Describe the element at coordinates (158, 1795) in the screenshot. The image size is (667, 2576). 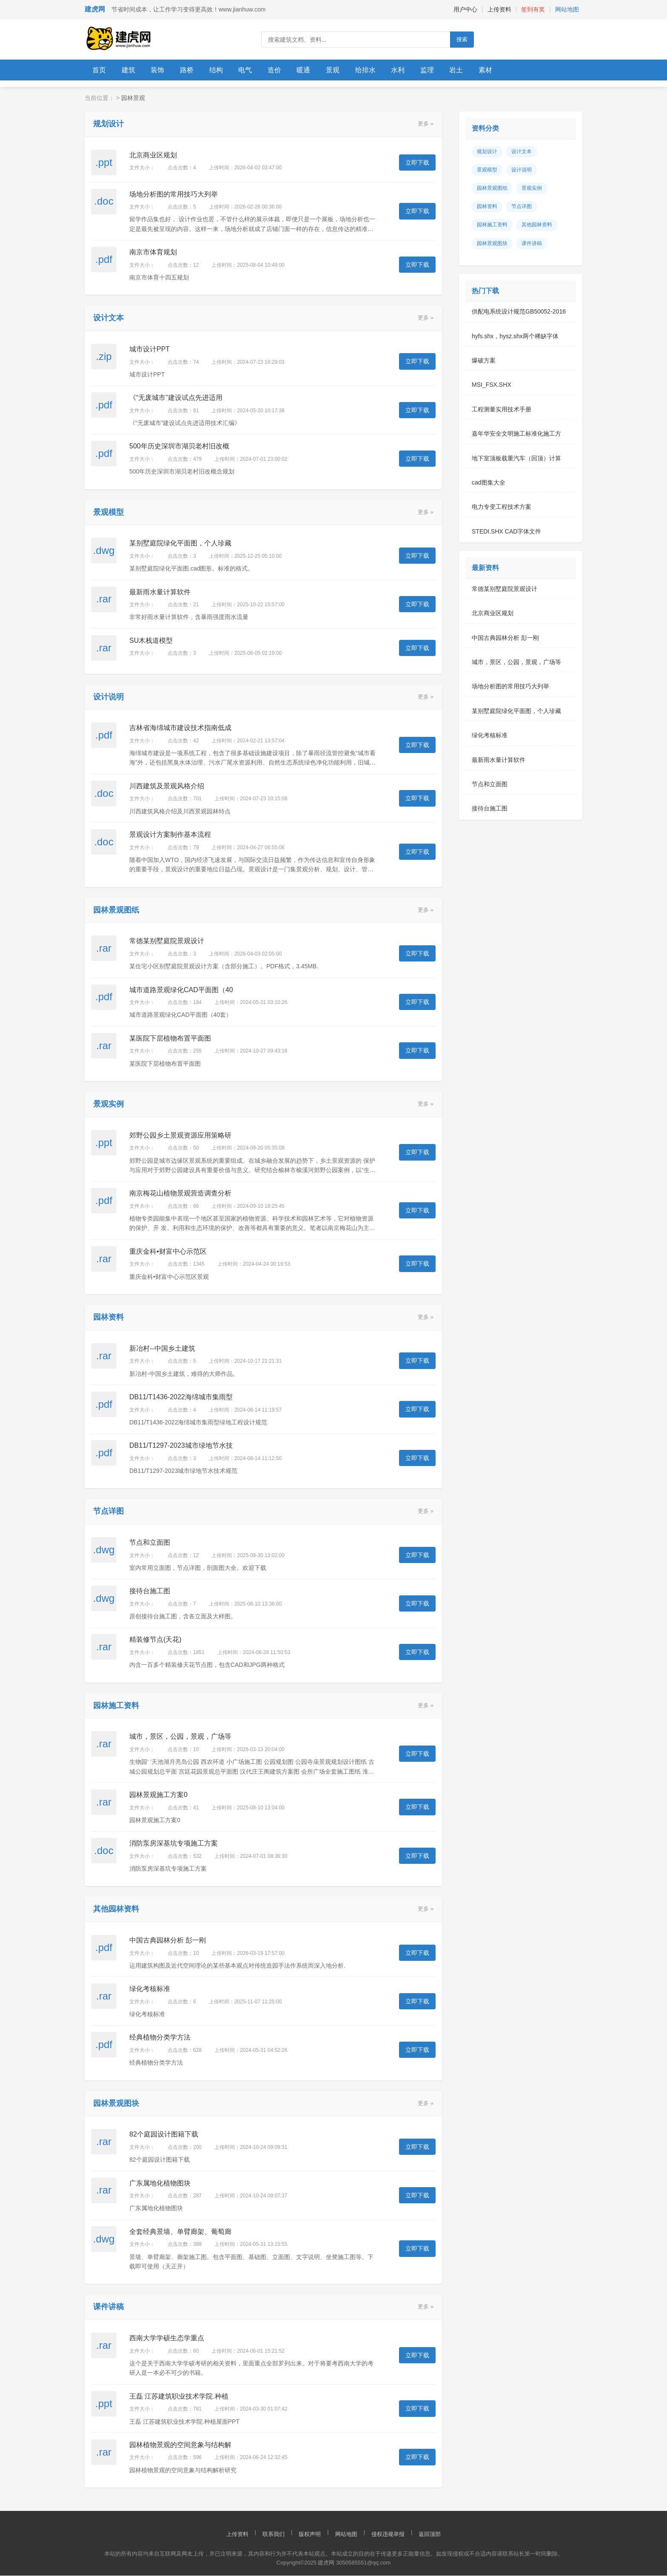
I see `园林景观施工方案0` at that location.